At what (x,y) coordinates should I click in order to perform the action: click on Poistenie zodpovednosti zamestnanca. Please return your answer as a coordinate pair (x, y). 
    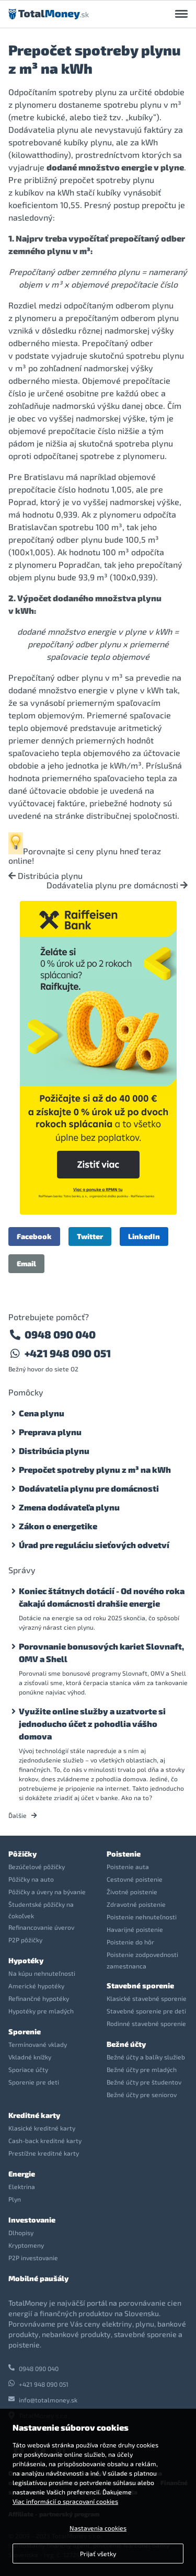
    Looking at the image, I should click on (142, 1960).